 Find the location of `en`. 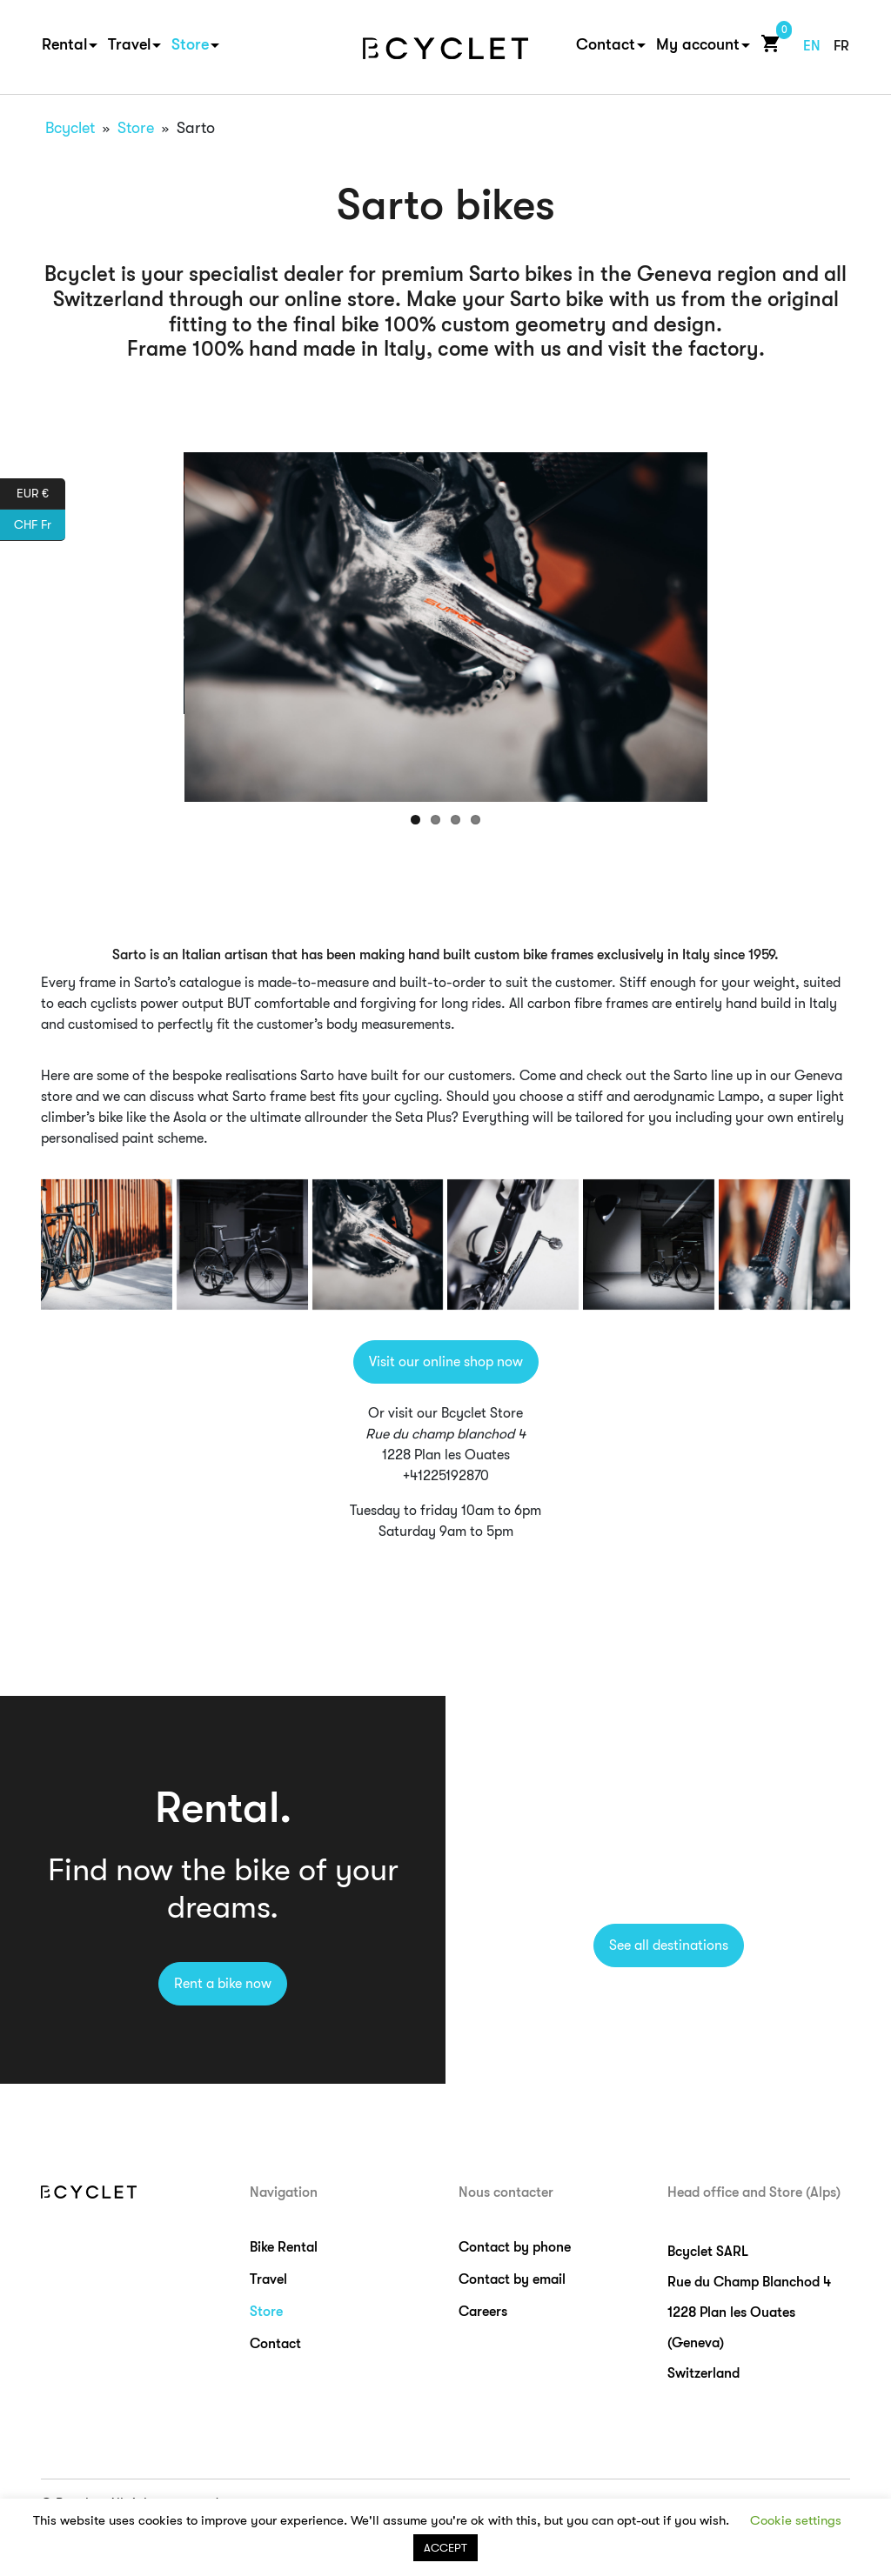

en is located at coordinates (812, 46).